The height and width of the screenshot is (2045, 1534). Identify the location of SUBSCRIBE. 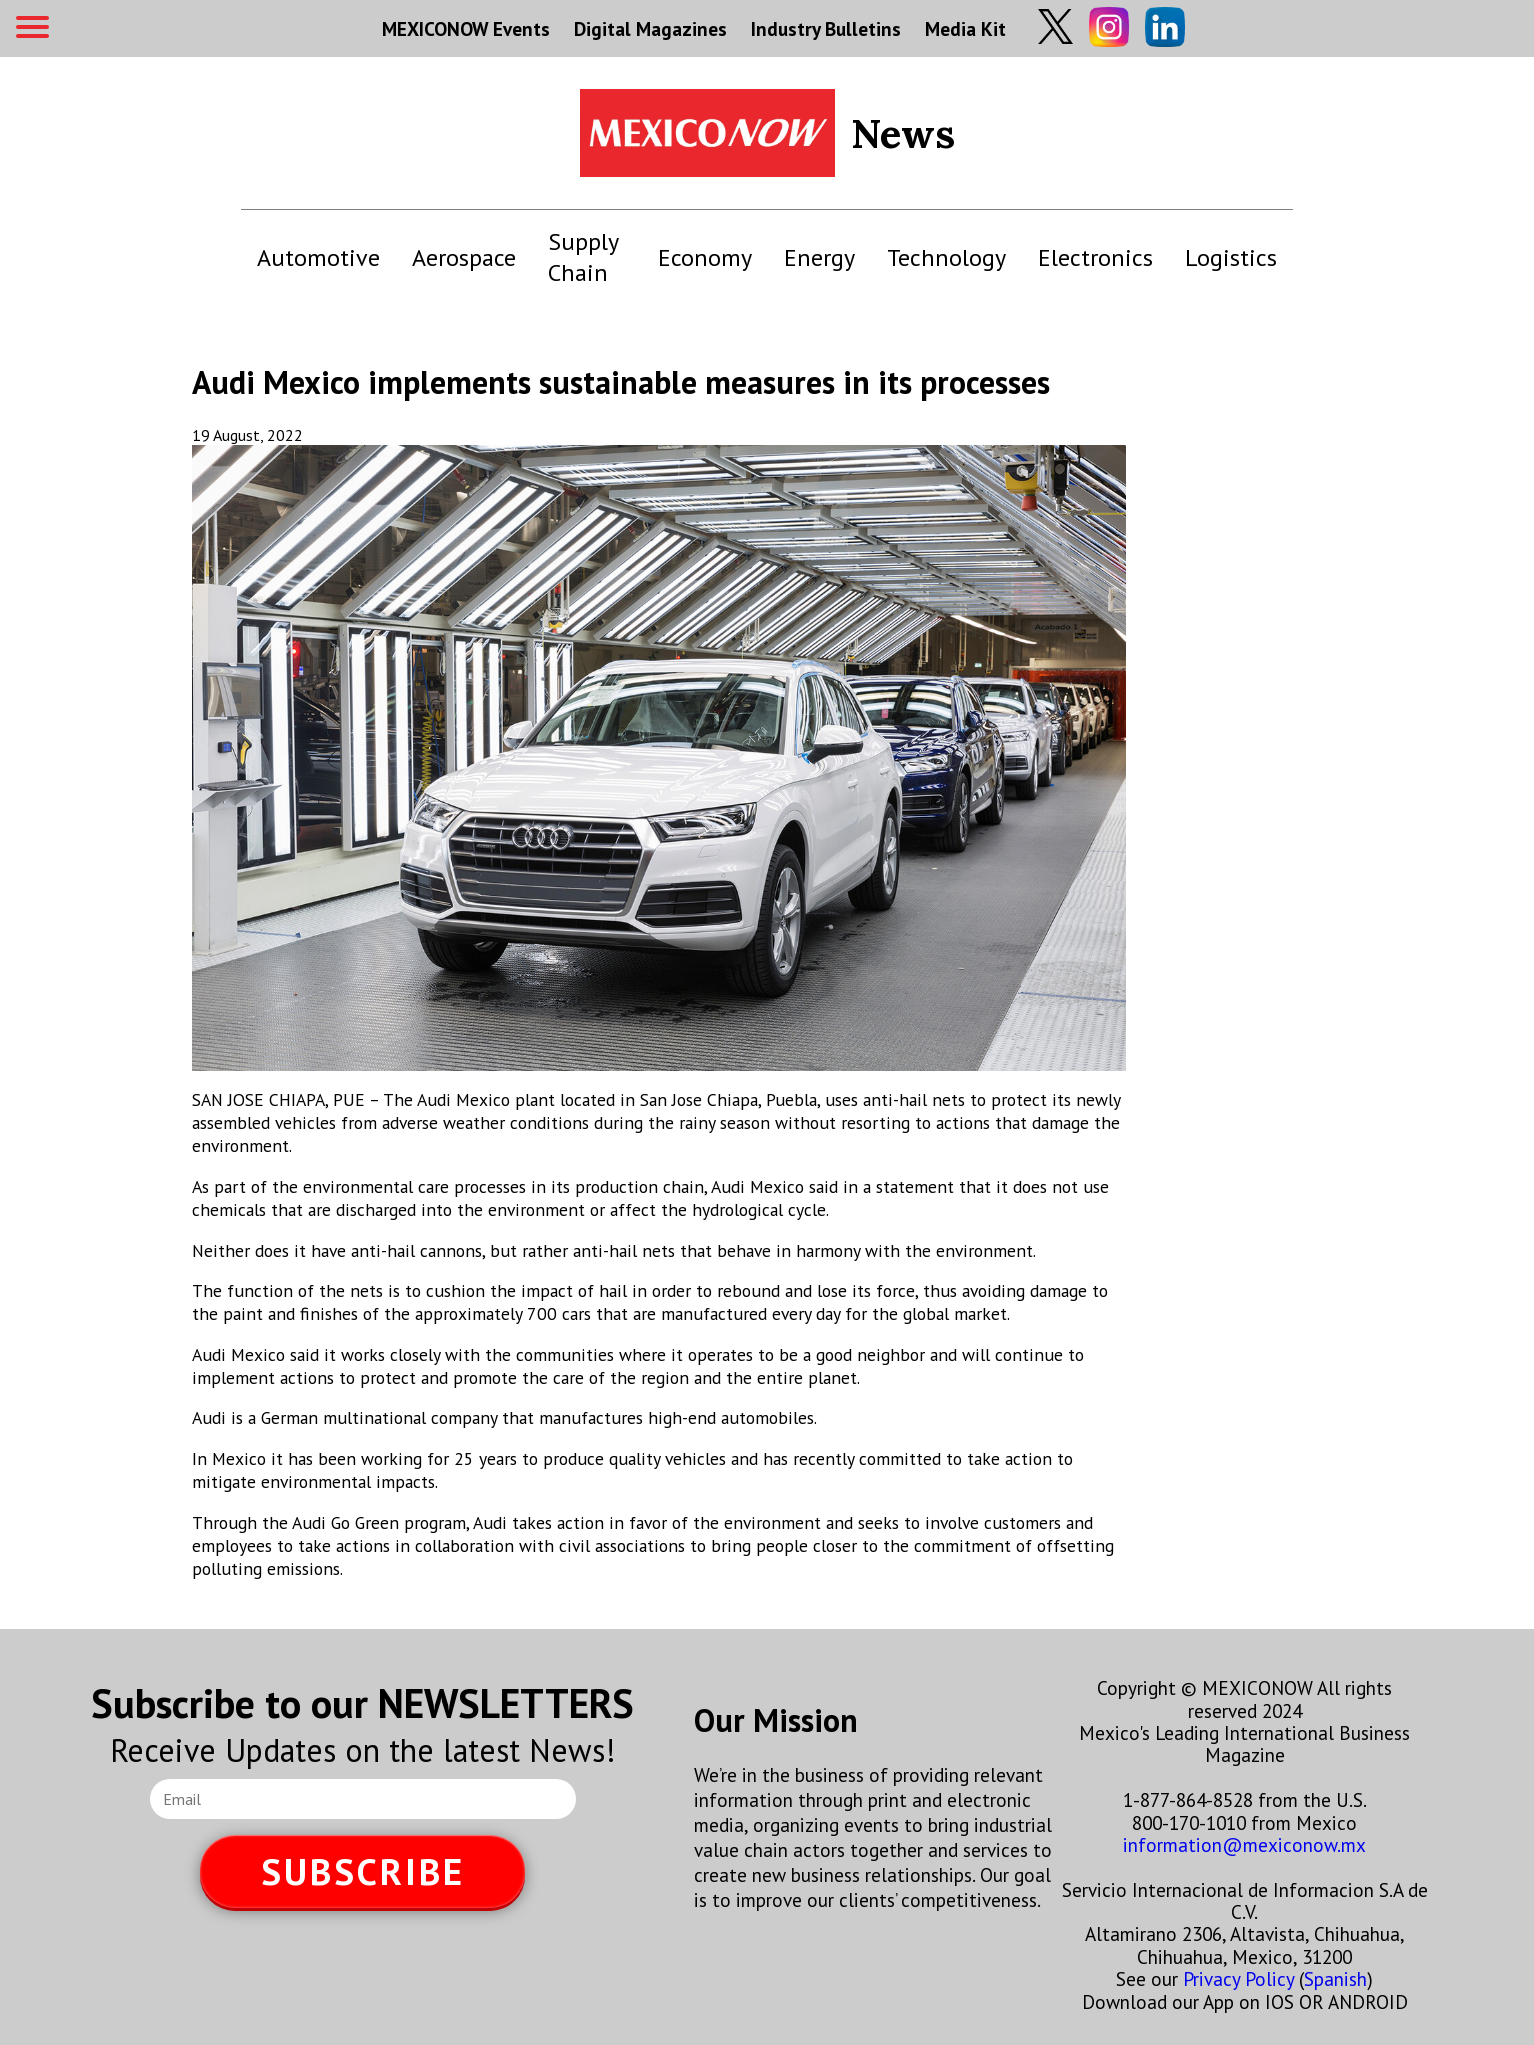
(363, 1871).